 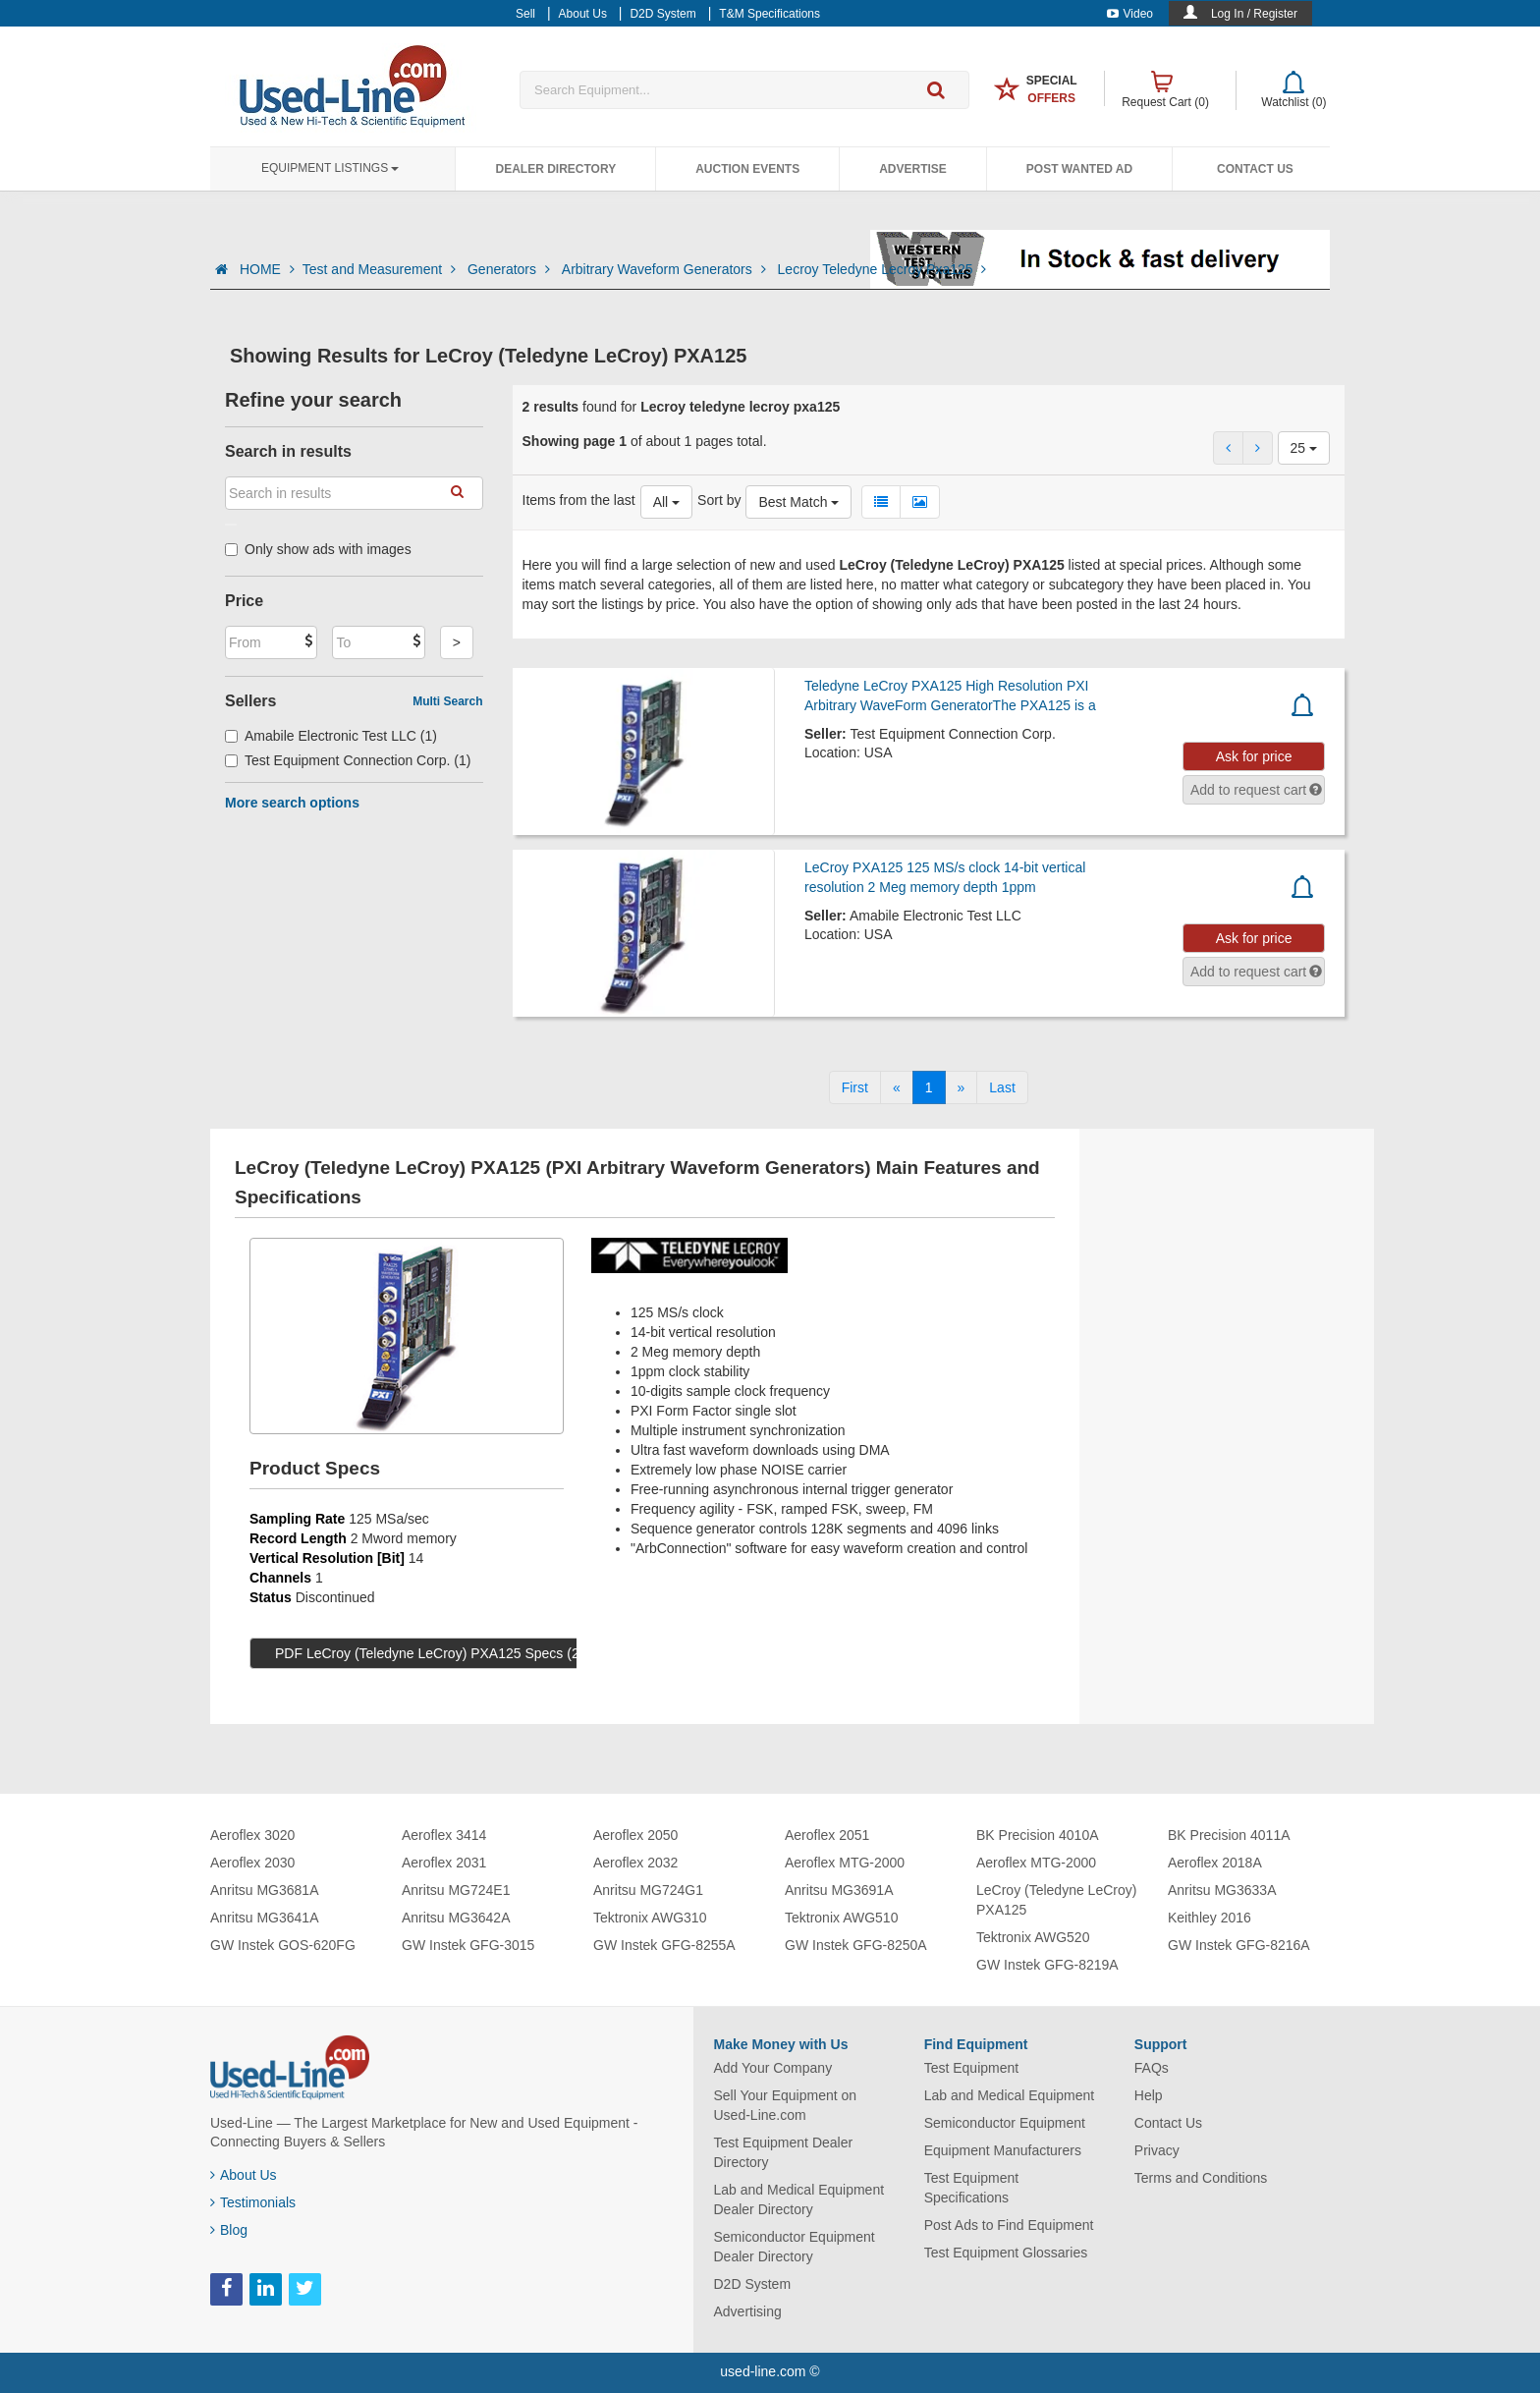 What do you see at coordinates (1229, 1835) in the screenshot?
I see `BK Precision 4011A` at bounding box center [1229, 1835].